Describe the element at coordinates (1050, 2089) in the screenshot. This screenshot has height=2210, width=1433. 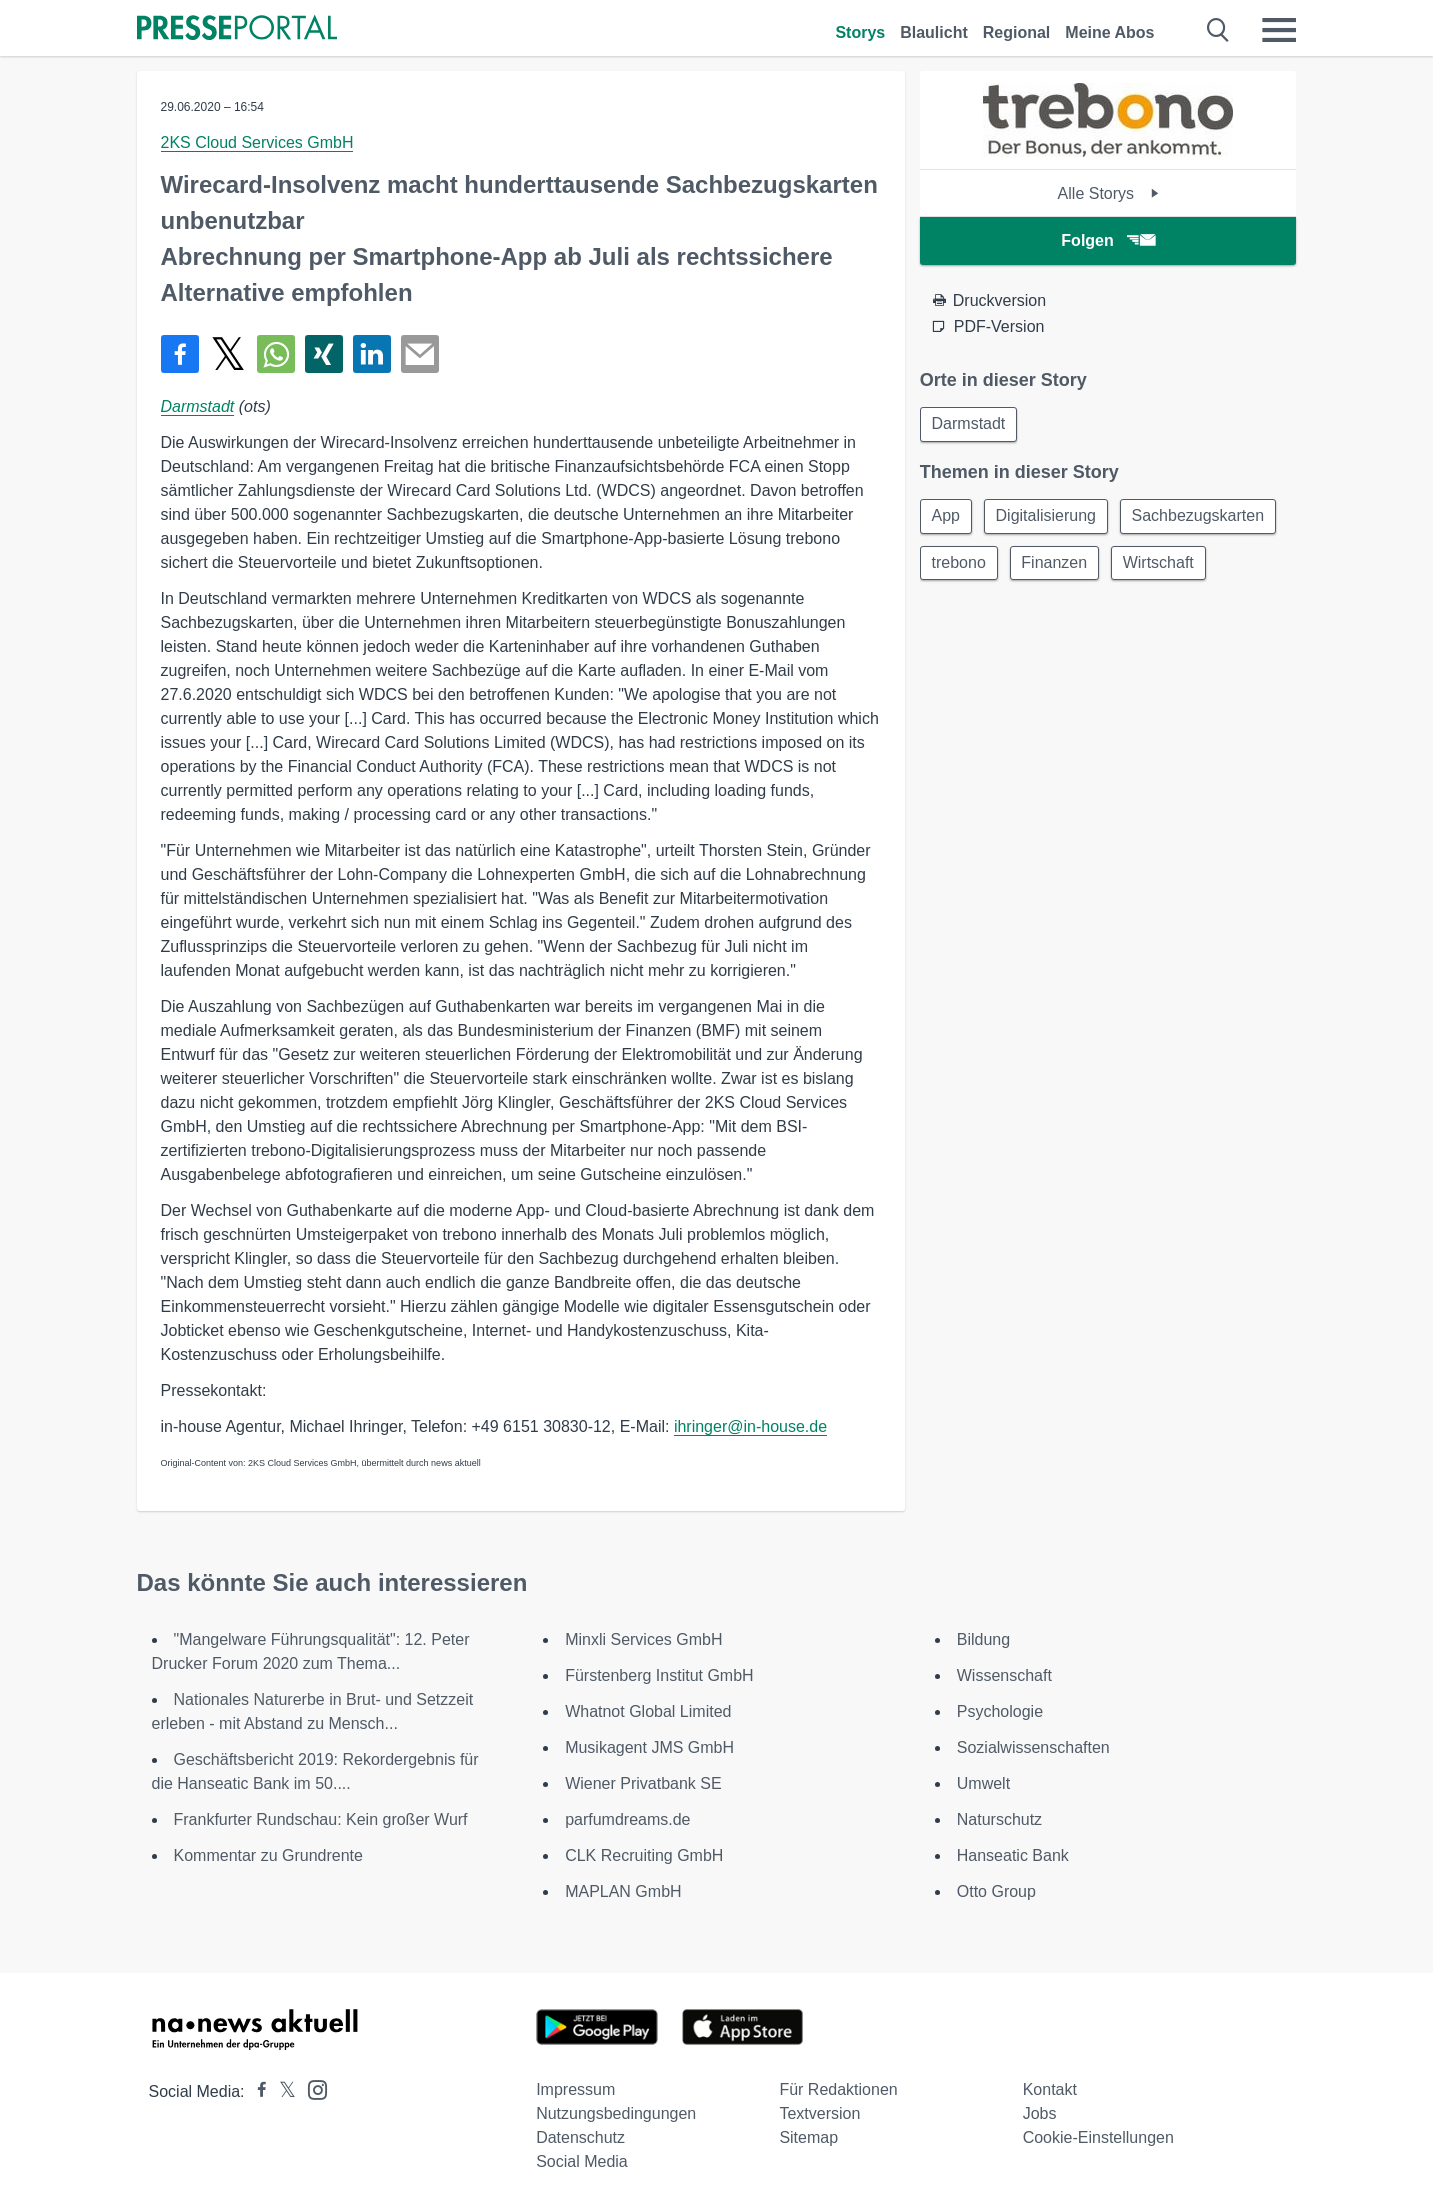
I see `Kontakt` at that location.